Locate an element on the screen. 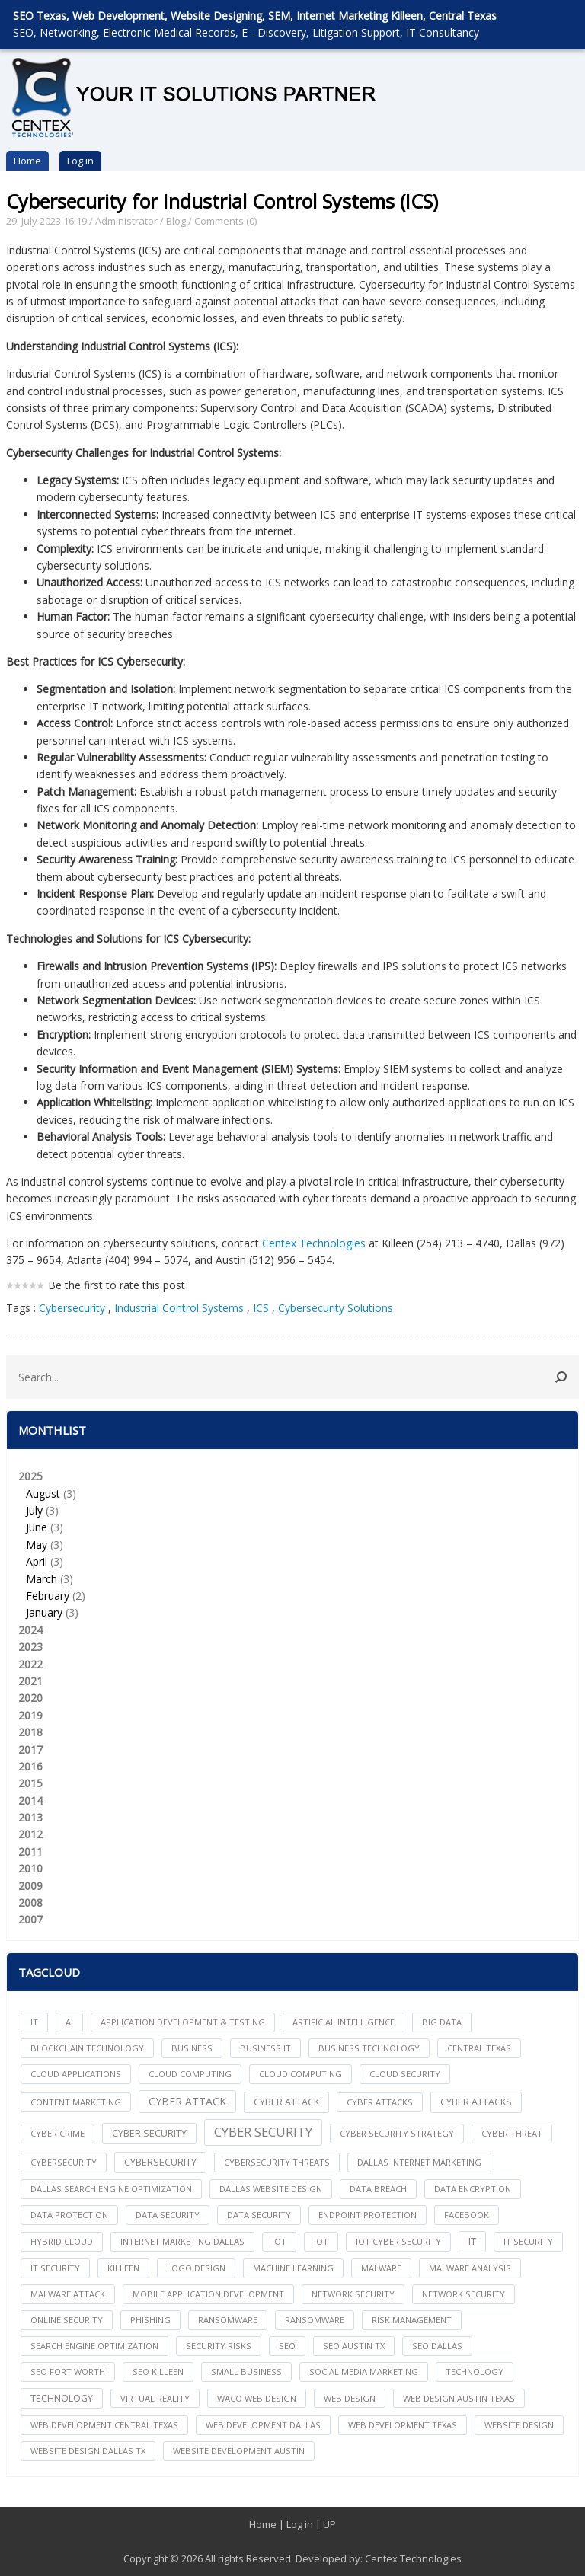 Image resolution: width=585 pixels, height=2576 pixels. Data Breach is located at coordinates (378, 2189).